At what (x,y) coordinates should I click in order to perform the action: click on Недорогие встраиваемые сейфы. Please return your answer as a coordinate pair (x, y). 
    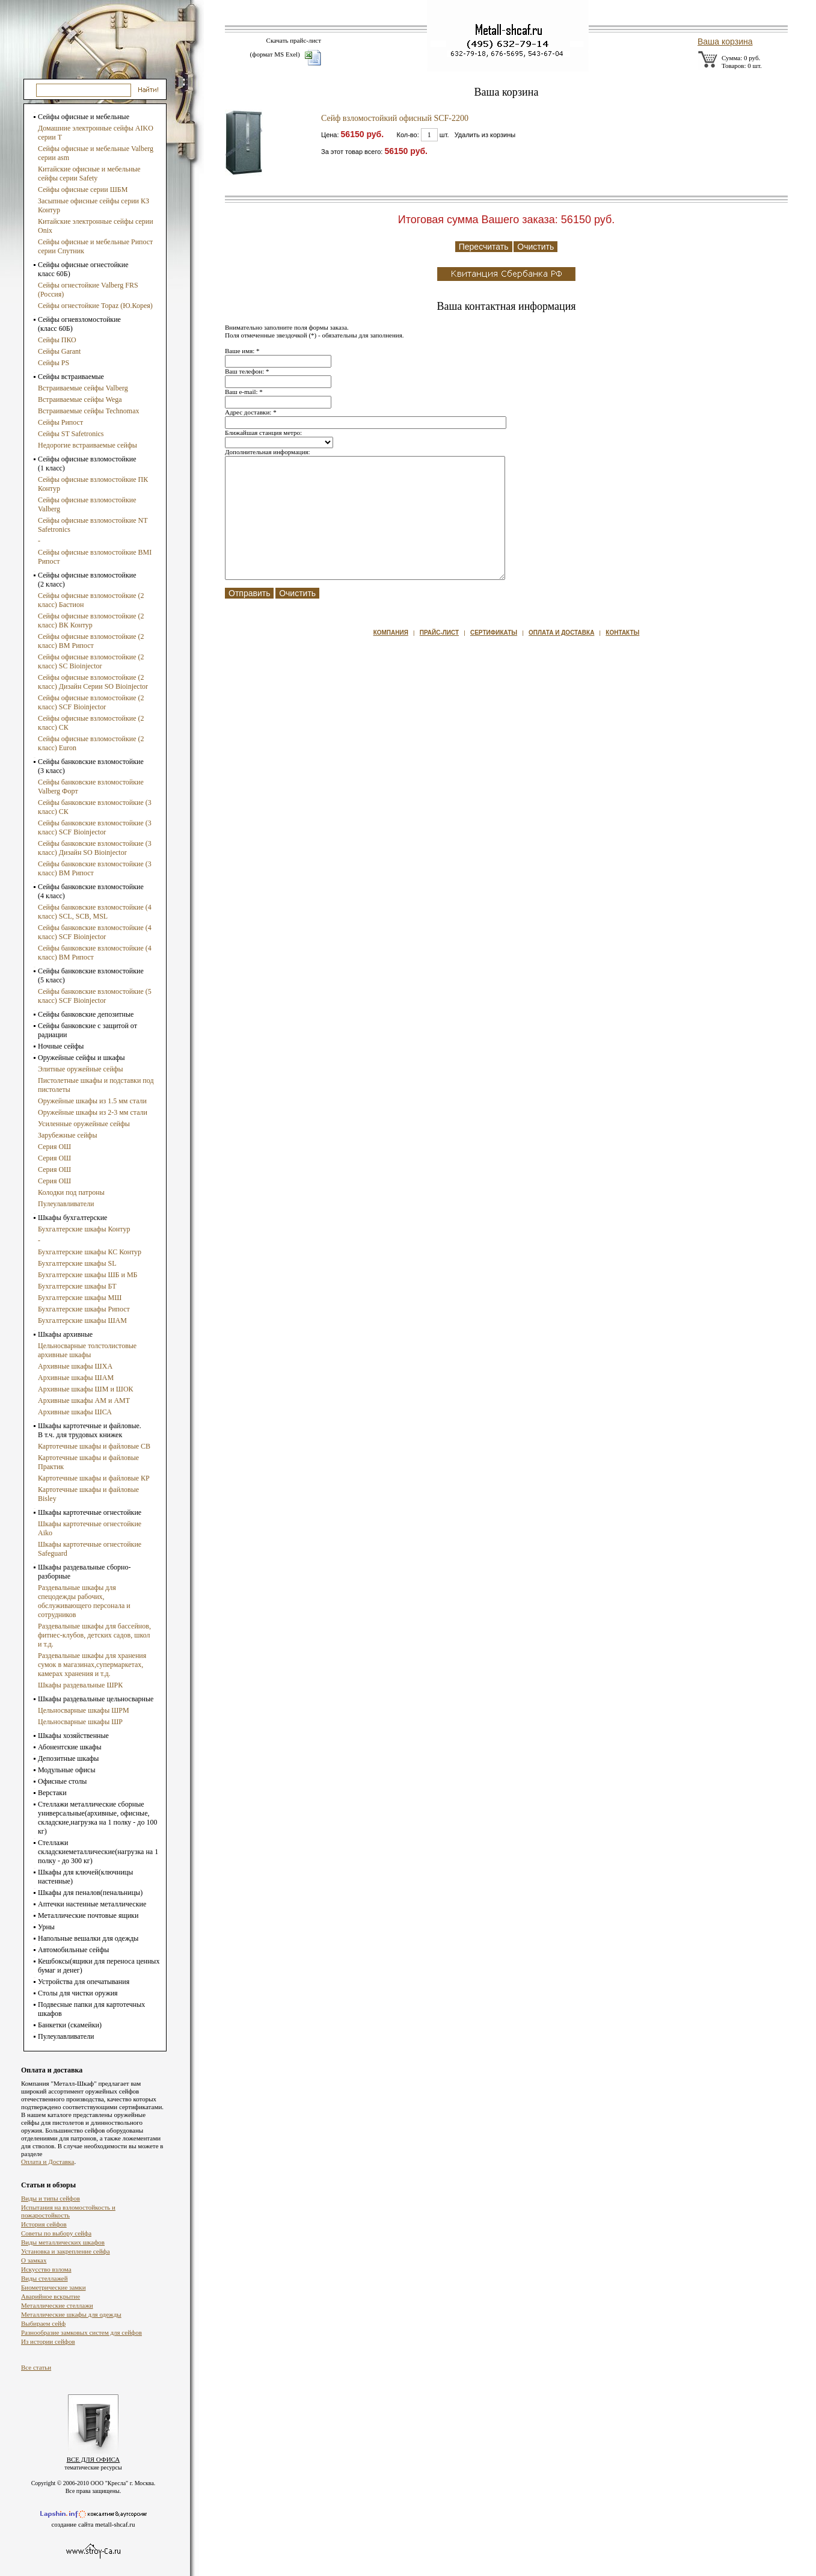
    Looking at the image, I should click on (87, 445).